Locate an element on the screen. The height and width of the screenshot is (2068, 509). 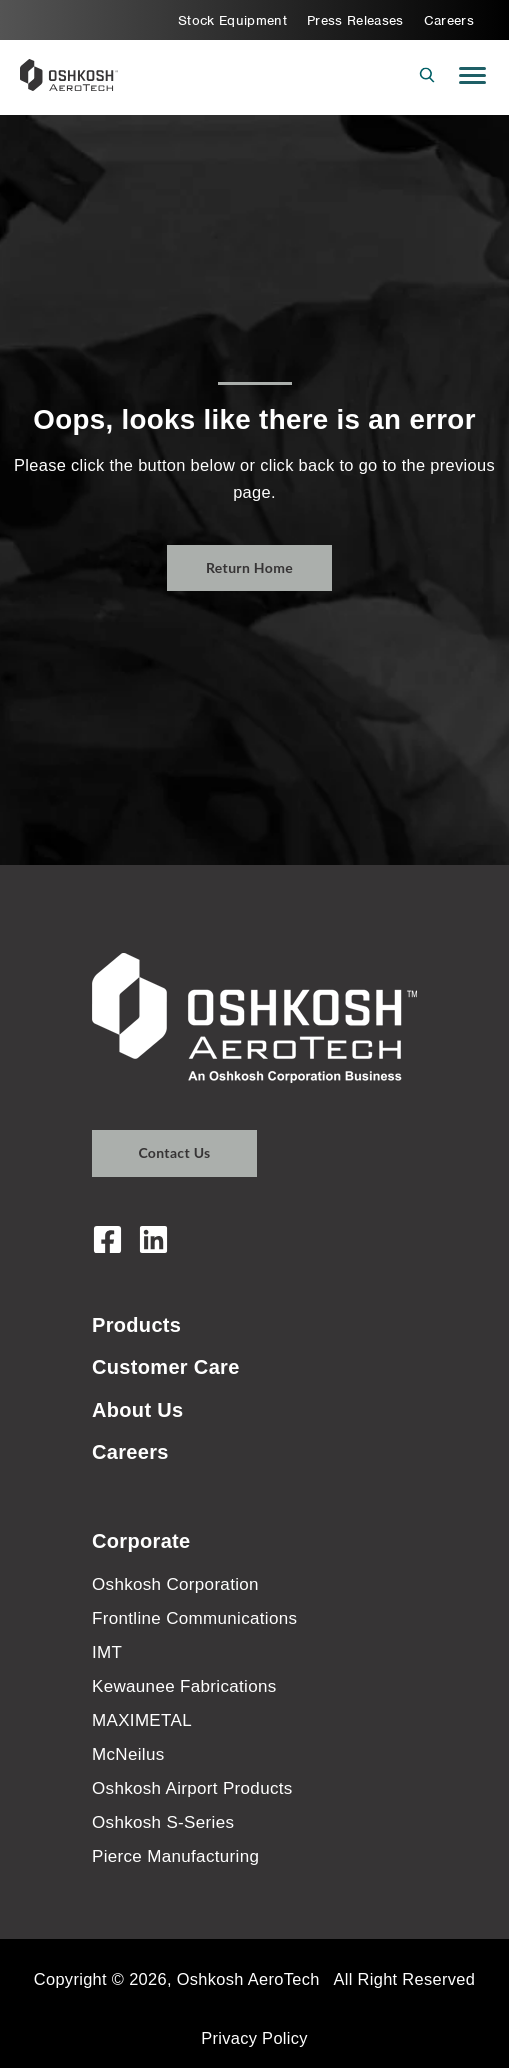
Press Releases [menuitem] is located at coordinates (355, 20).